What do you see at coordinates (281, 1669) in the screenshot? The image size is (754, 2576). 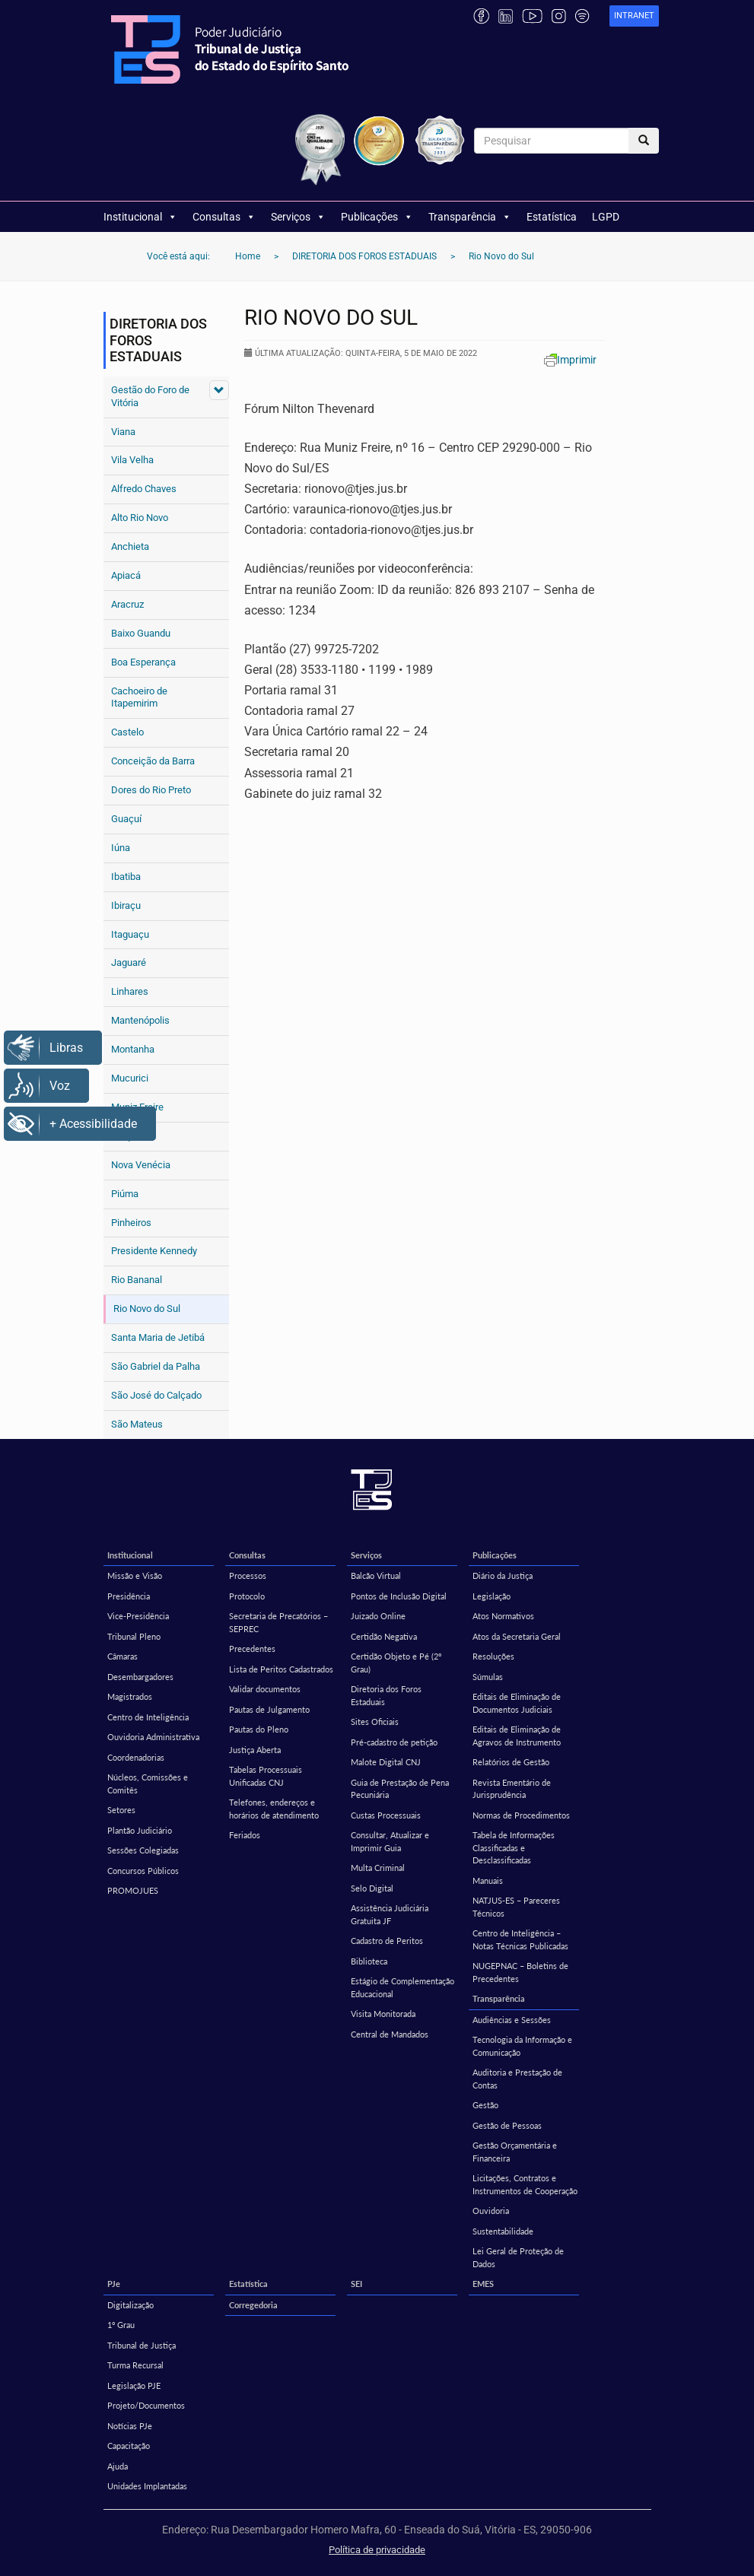 I see `Lista de Peritos Cadastrados` at bounding box center [281, 1669].